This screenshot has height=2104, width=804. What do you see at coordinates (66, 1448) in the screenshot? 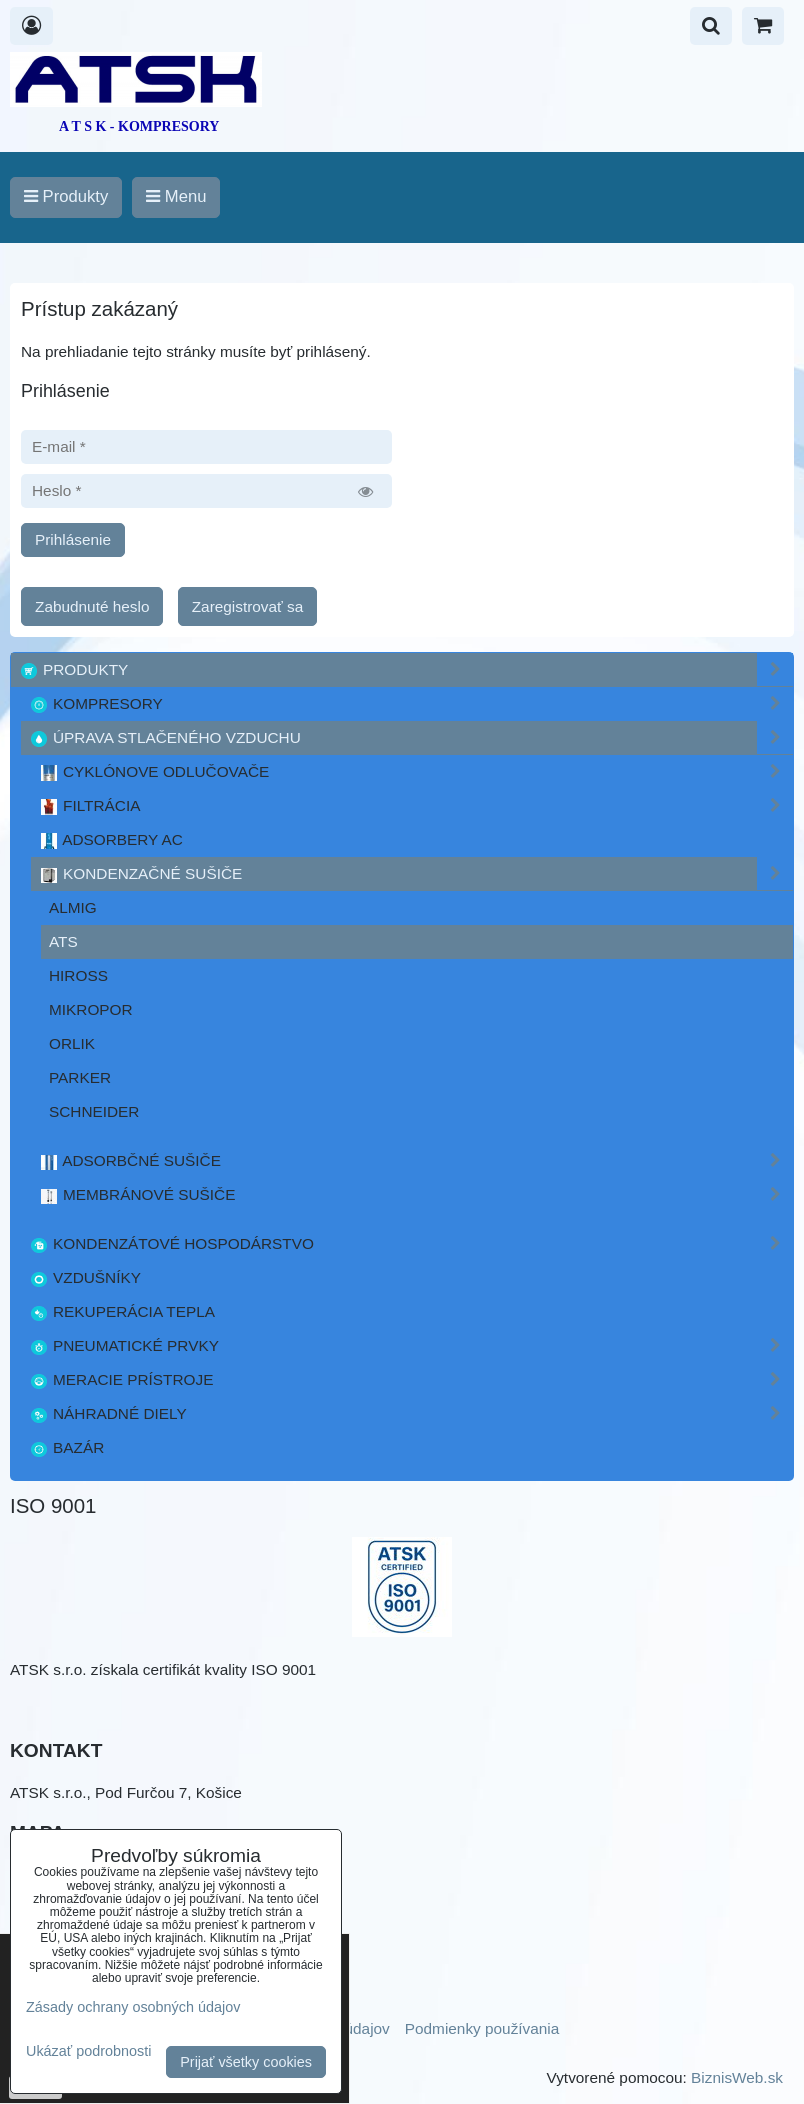
I see `Bazár` at bounding box center [66, 1448].